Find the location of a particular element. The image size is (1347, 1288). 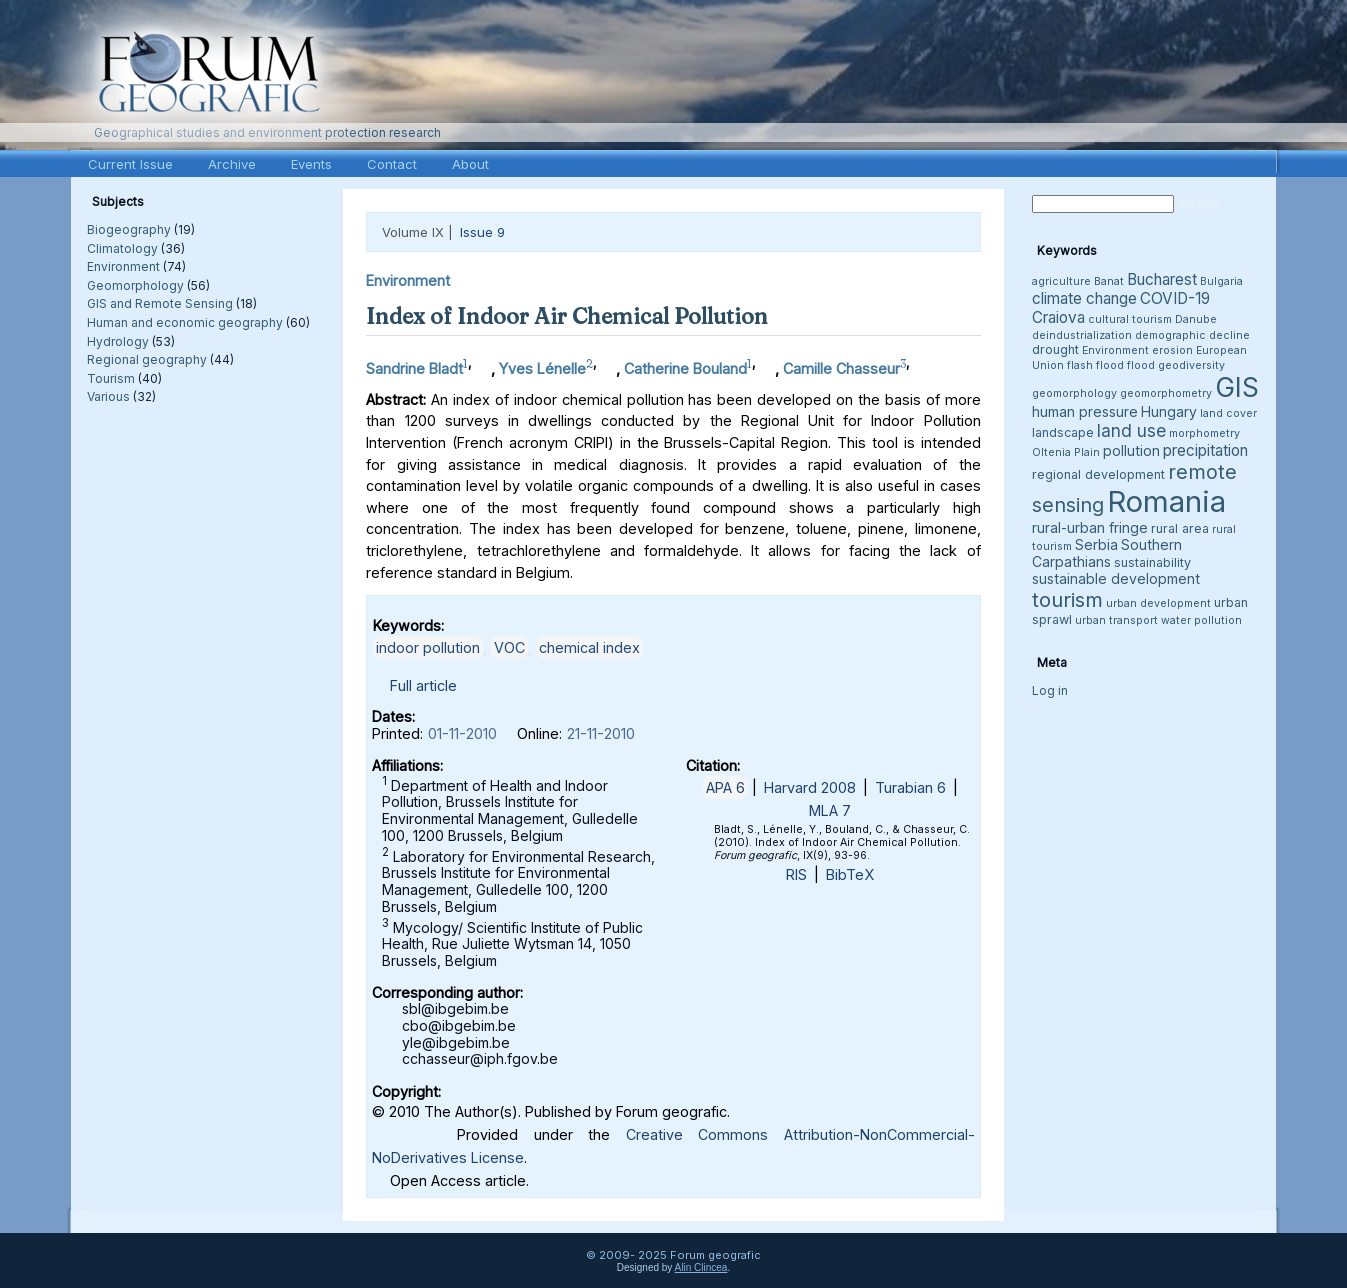

deindustrialization [deindustrialization (3 items)] is located at coordinates (1082, 335).